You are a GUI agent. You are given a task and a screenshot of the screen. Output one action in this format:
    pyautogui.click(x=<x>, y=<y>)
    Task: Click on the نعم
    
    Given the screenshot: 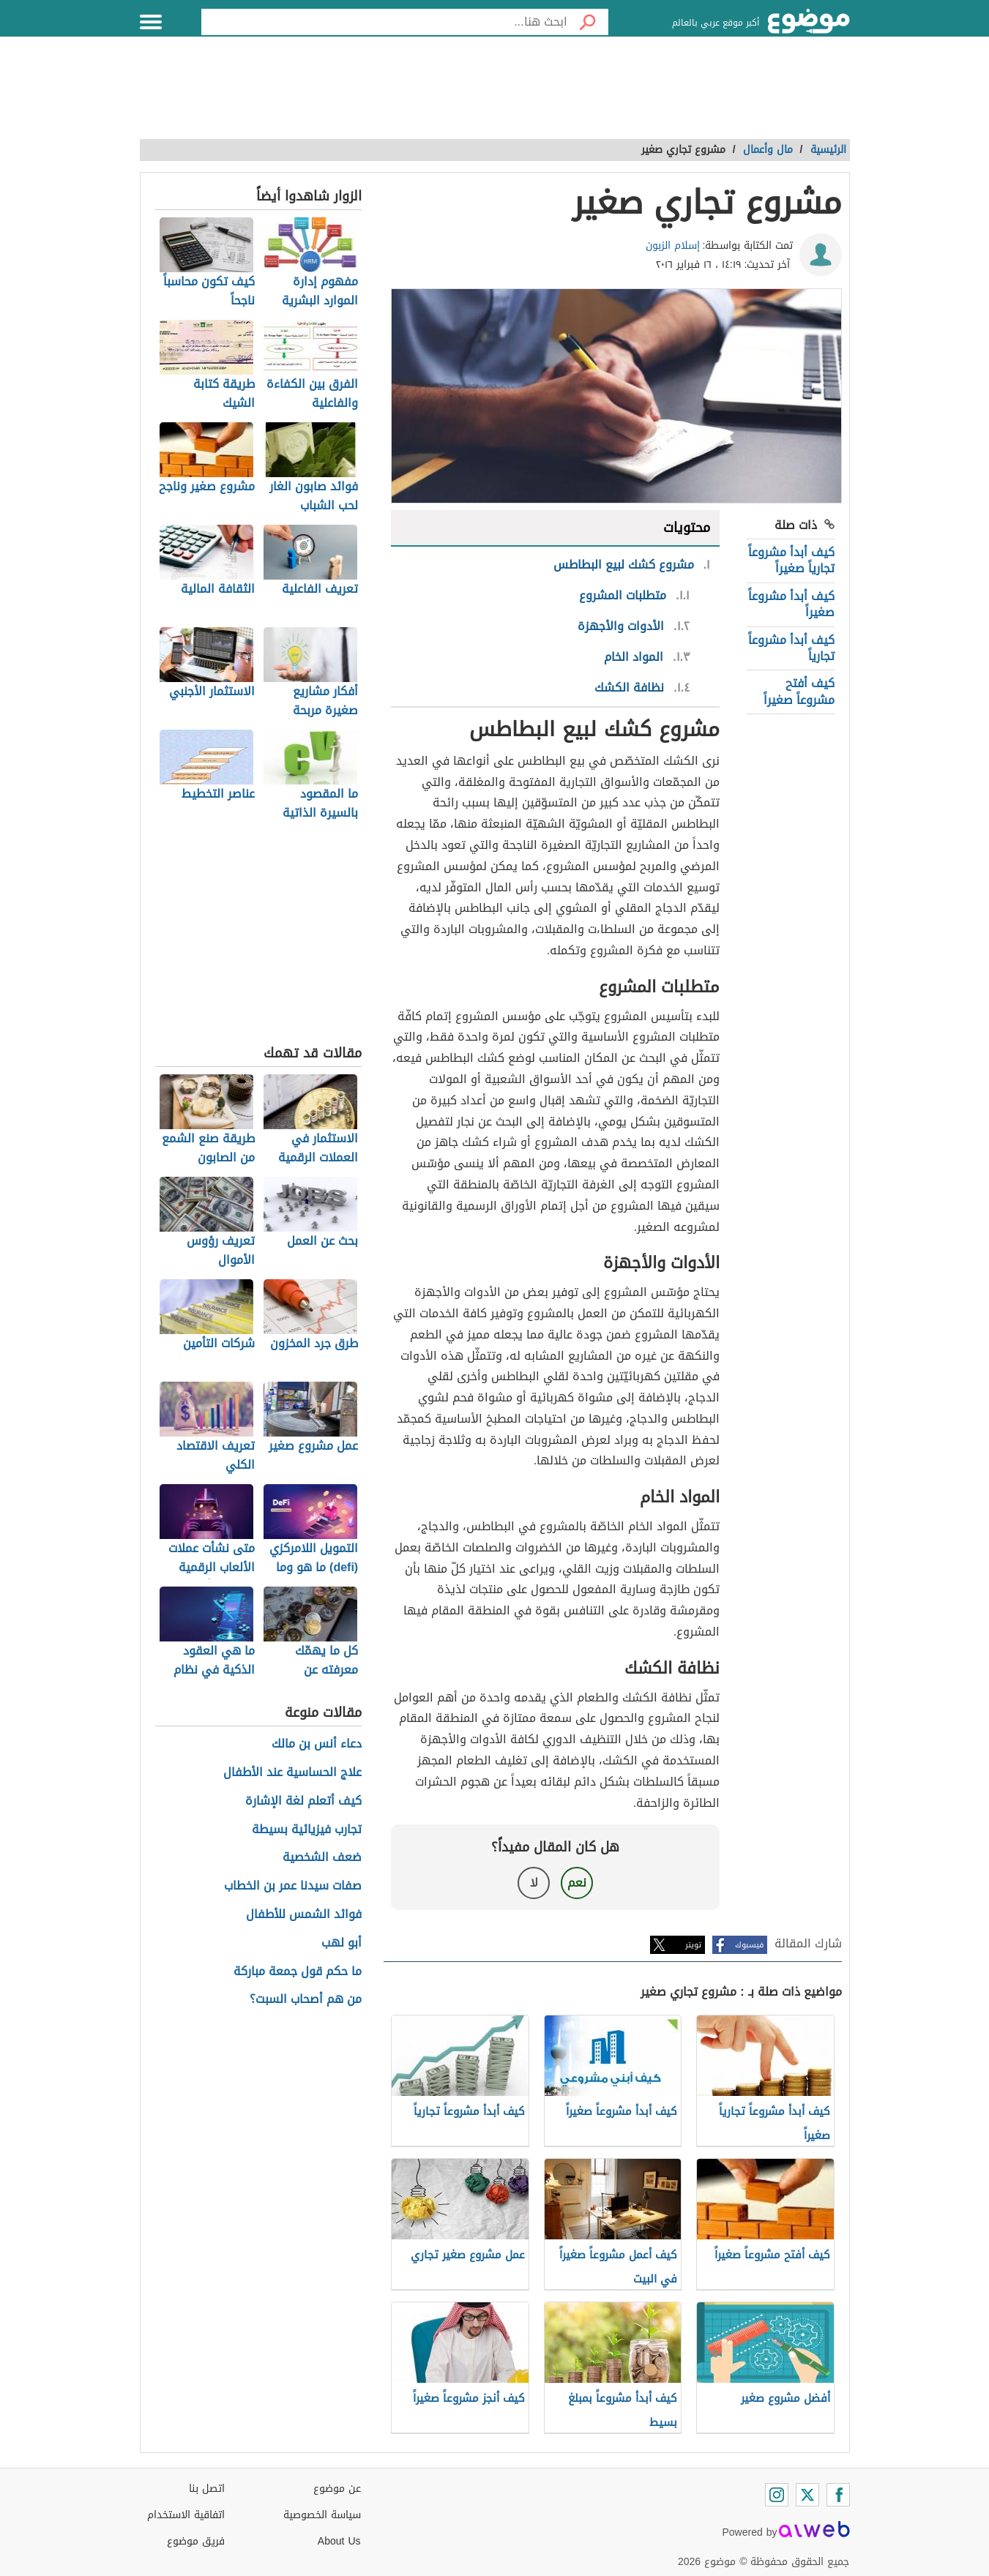 What is the action you would take?
    pyautogui.click(x=576, y=1882)
    